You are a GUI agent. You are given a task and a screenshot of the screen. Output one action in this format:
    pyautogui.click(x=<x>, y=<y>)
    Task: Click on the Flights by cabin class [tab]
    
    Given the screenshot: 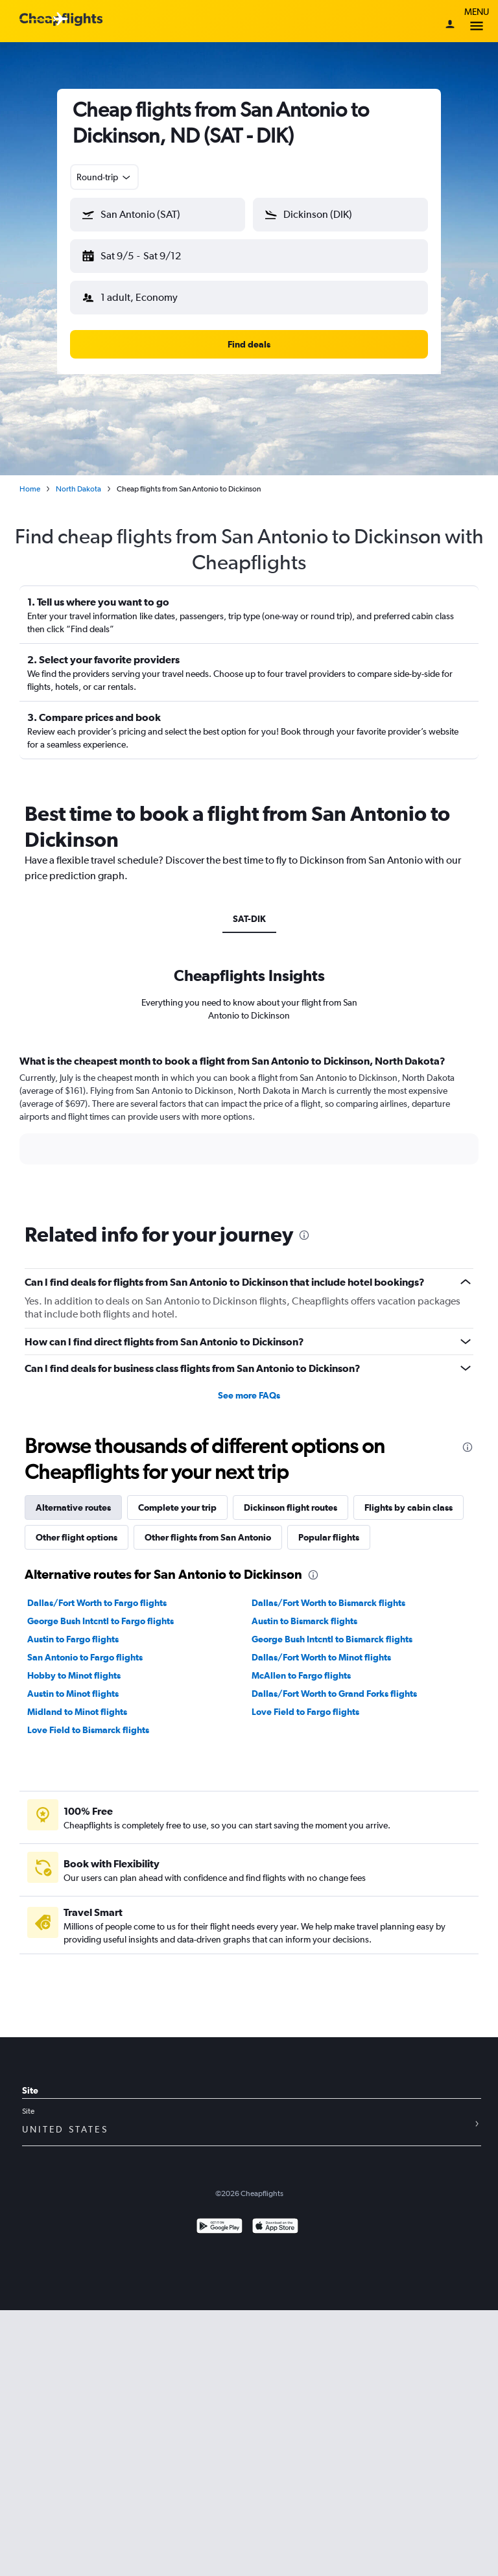 What is the action you would take?
    pyautogui.click(x=408, y=1507)
    